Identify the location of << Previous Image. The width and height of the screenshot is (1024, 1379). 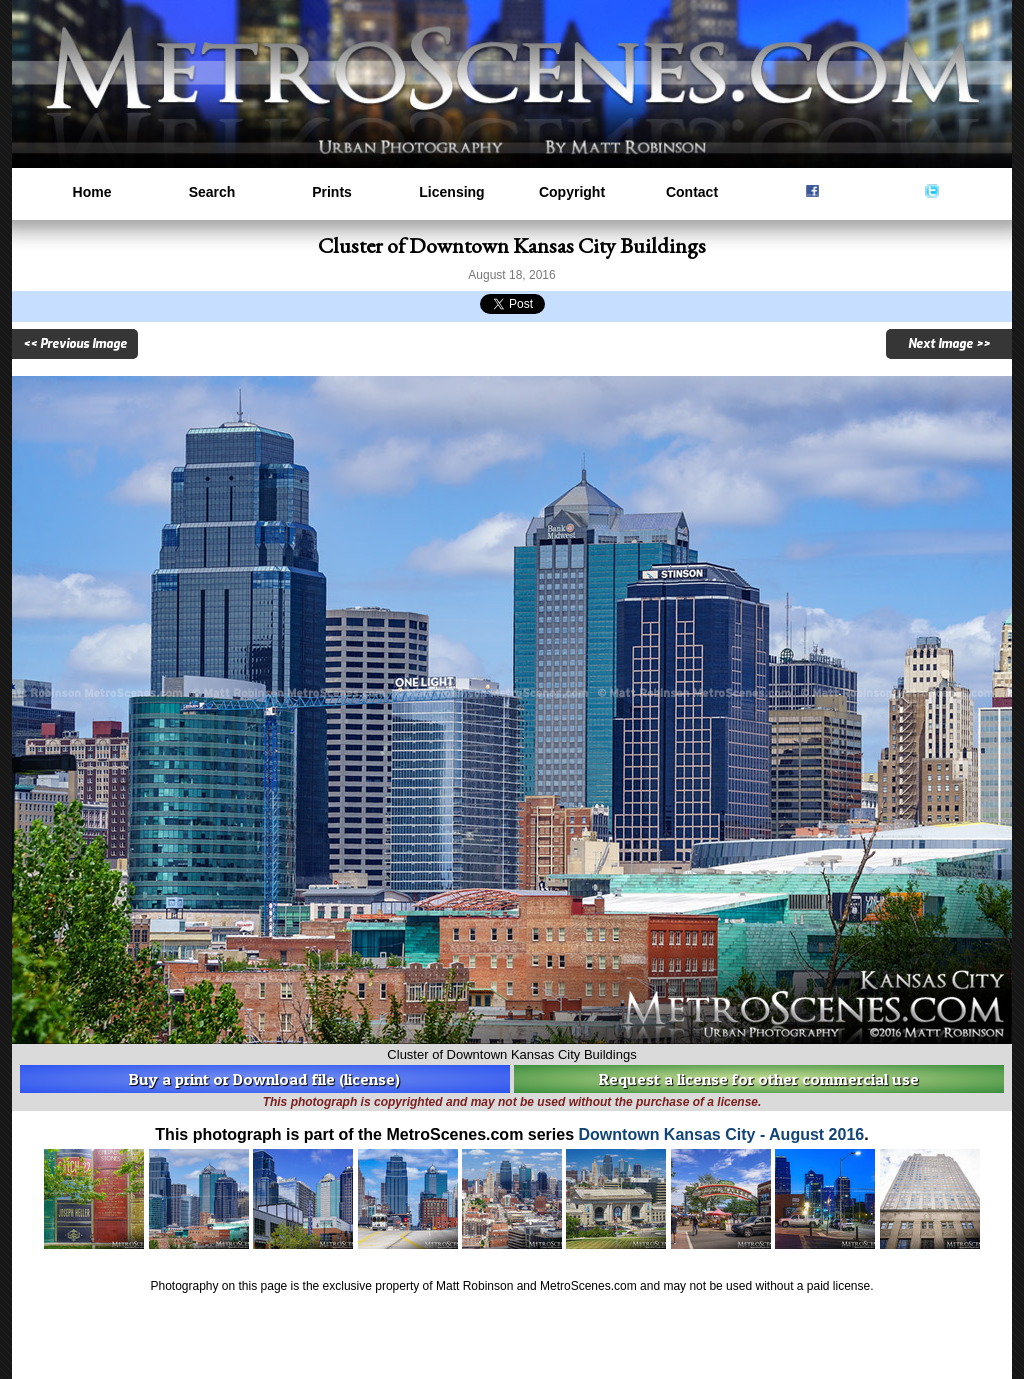
(75, 344).